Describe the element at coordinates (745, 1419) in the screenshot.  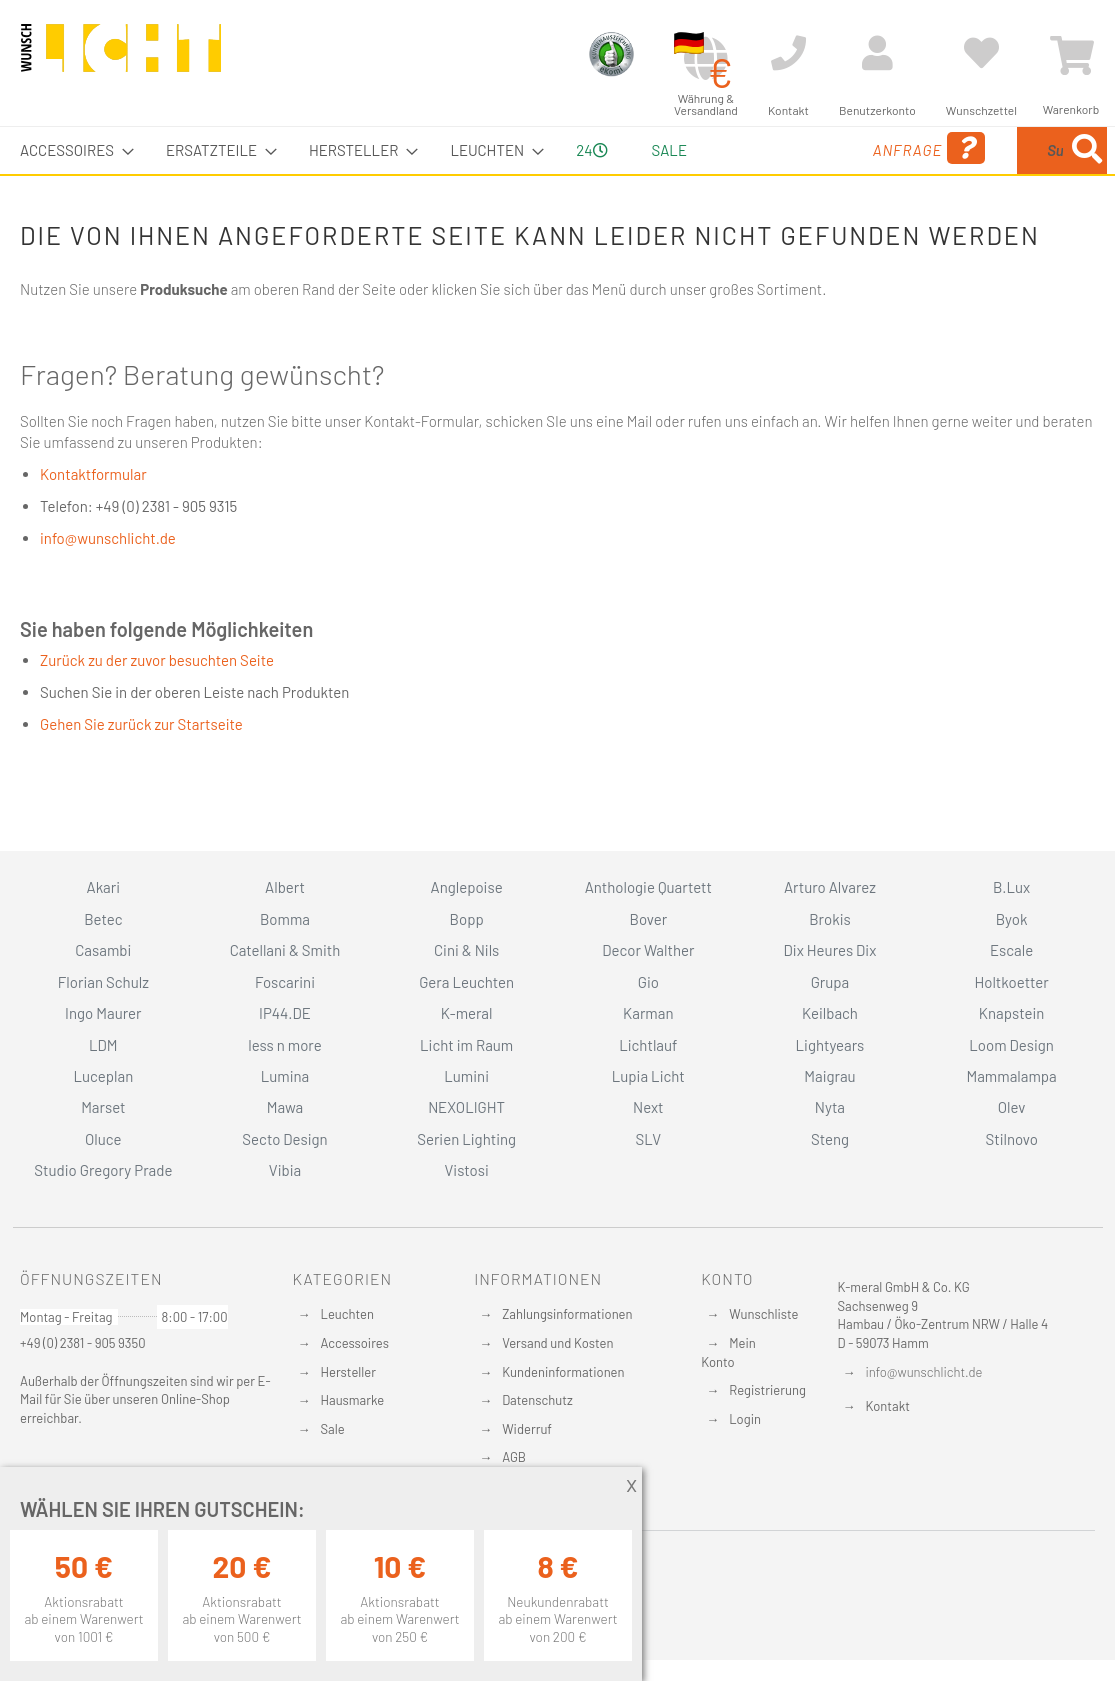
I see `Login` at that location.